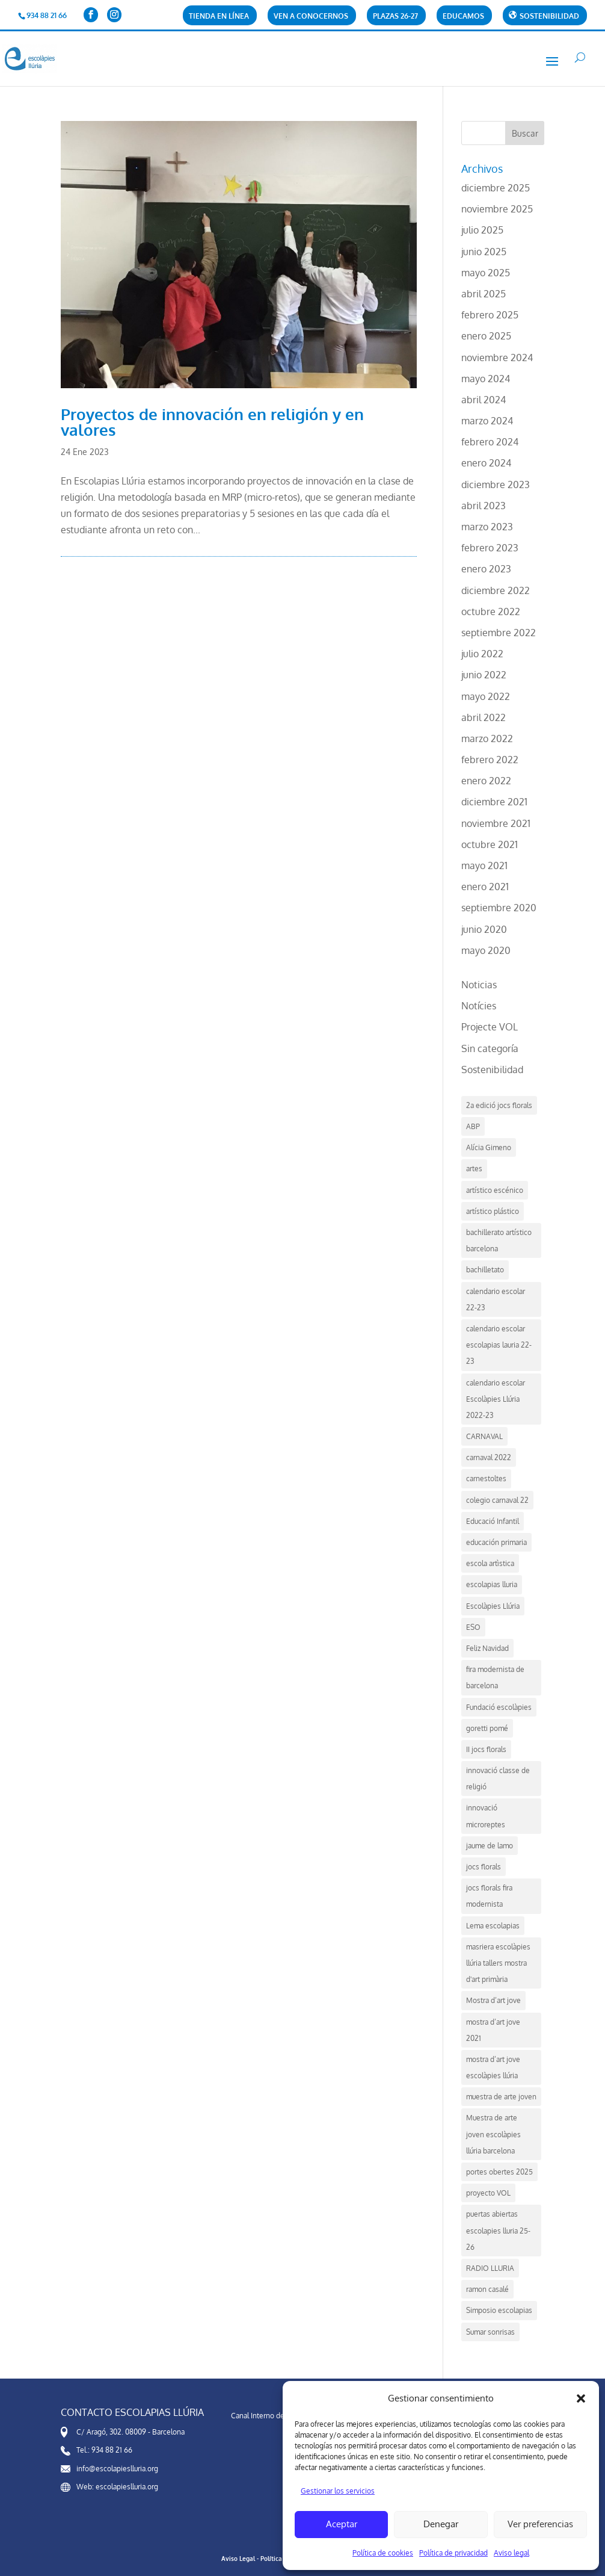  What do you see at coordinates (493, 2134) in the screenshot?
I see `Muestra de arte joven escolàpies llúria barcelona [Muestra de arte joven escolàpies llúria barcelona (3 elementos)]` at bounding box center [493, 2134].